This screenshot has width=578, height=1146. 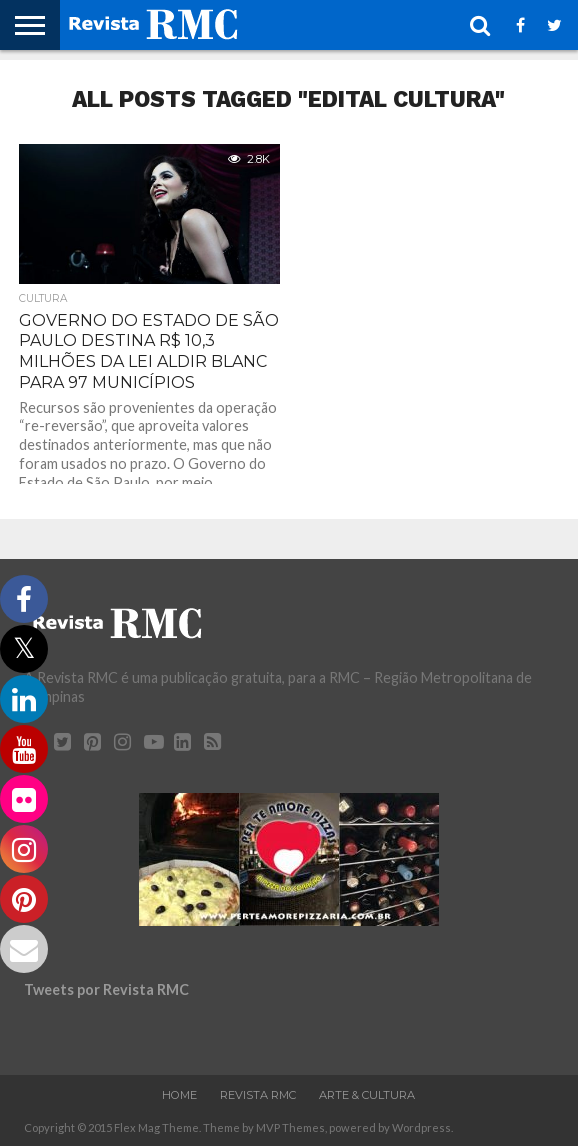 What do you see at coordinates (367, 1095) in the screenshot?
I see `Arte & Cultura` at bounding box center [367, 1095].